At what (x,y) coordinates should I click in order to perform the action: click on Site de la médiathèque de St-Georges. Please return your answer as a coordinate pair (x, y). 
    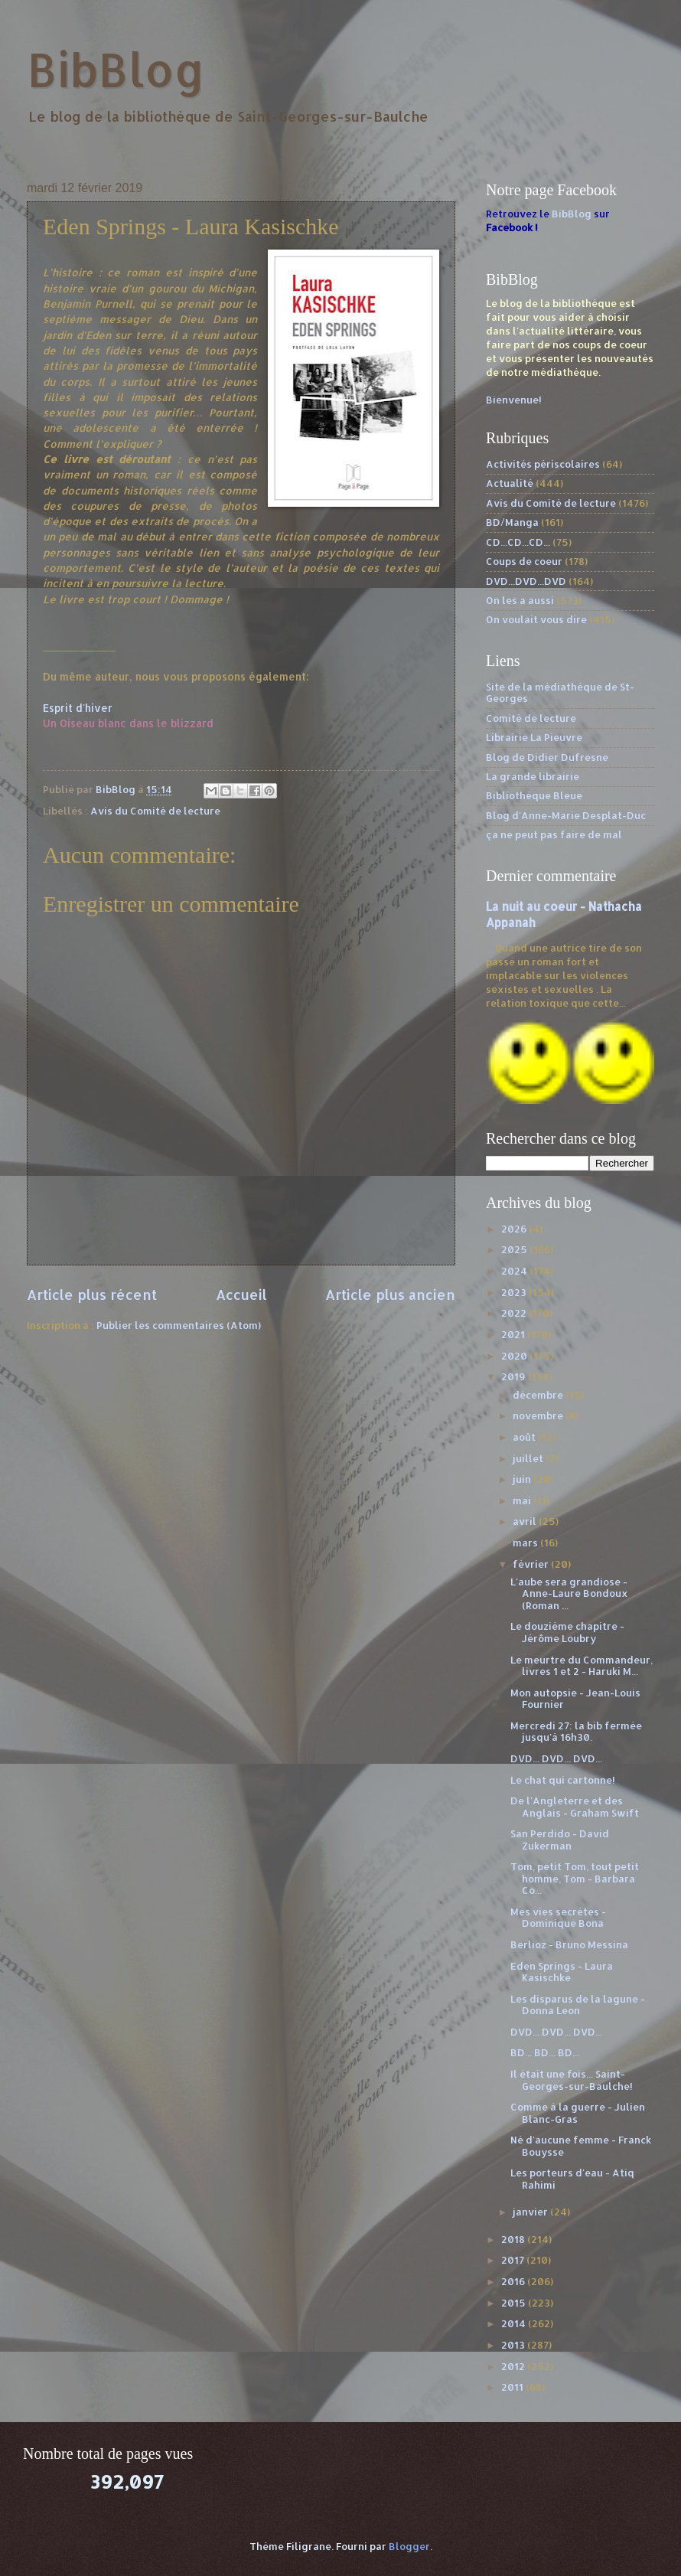
    Looking at the image, I should click on (560, 692).